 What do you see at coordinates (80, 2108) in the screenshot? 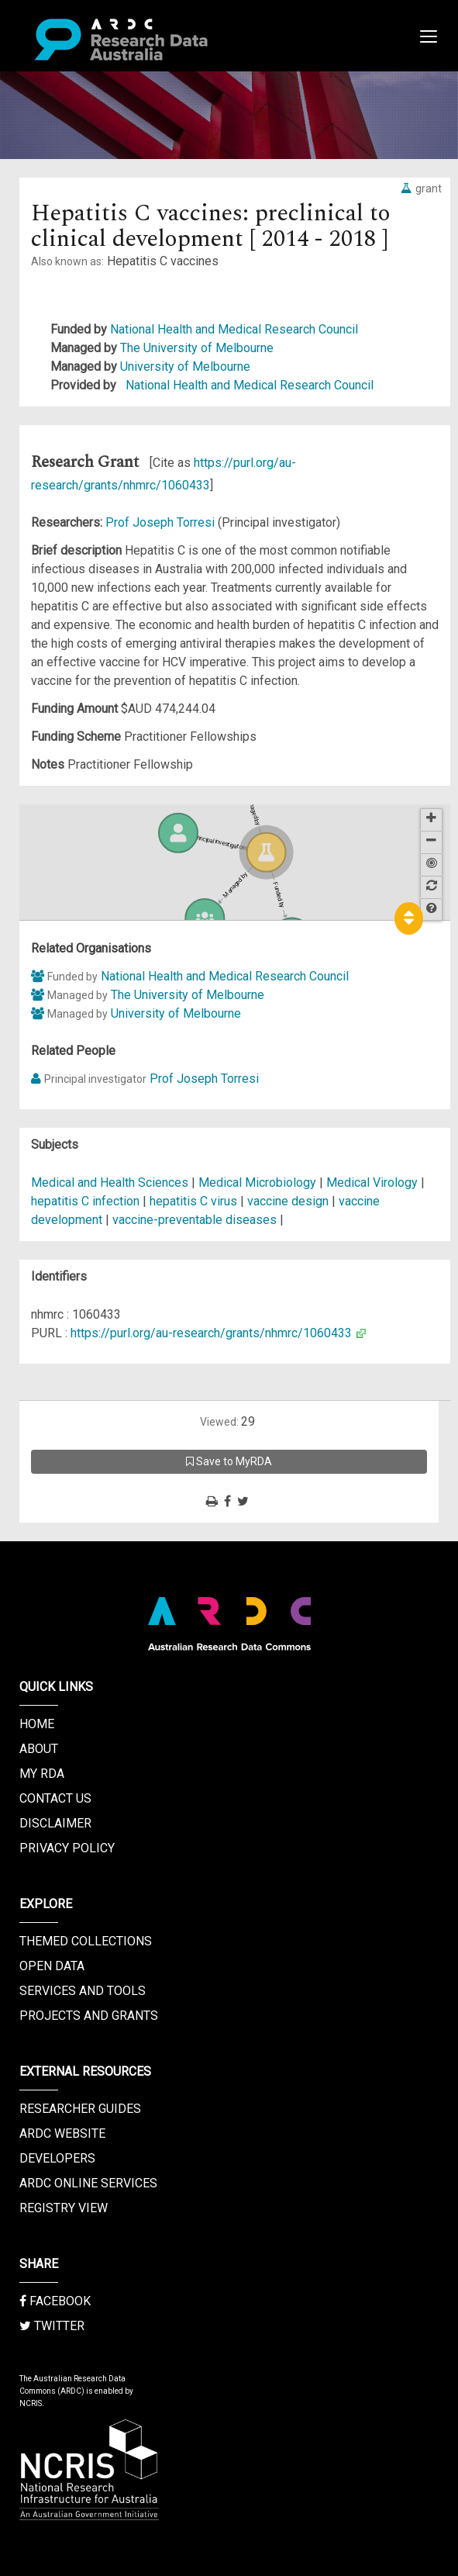
I see `Researcher Guides` at bounding box center [80, 2108].